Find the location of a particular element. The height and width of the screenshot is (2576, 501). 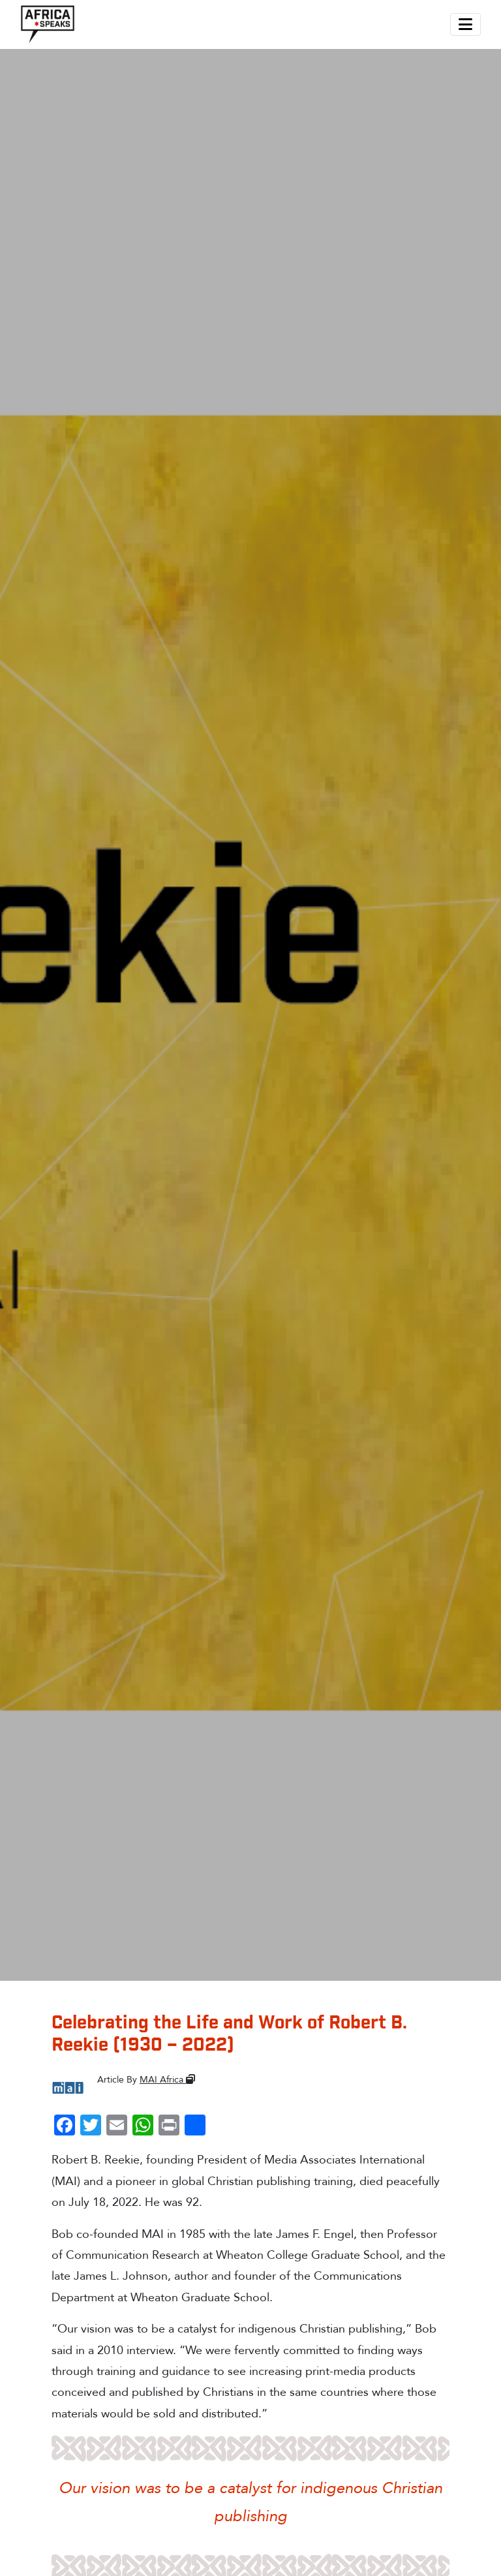

[Toggle navigation] is located at coordinates (465, 24).